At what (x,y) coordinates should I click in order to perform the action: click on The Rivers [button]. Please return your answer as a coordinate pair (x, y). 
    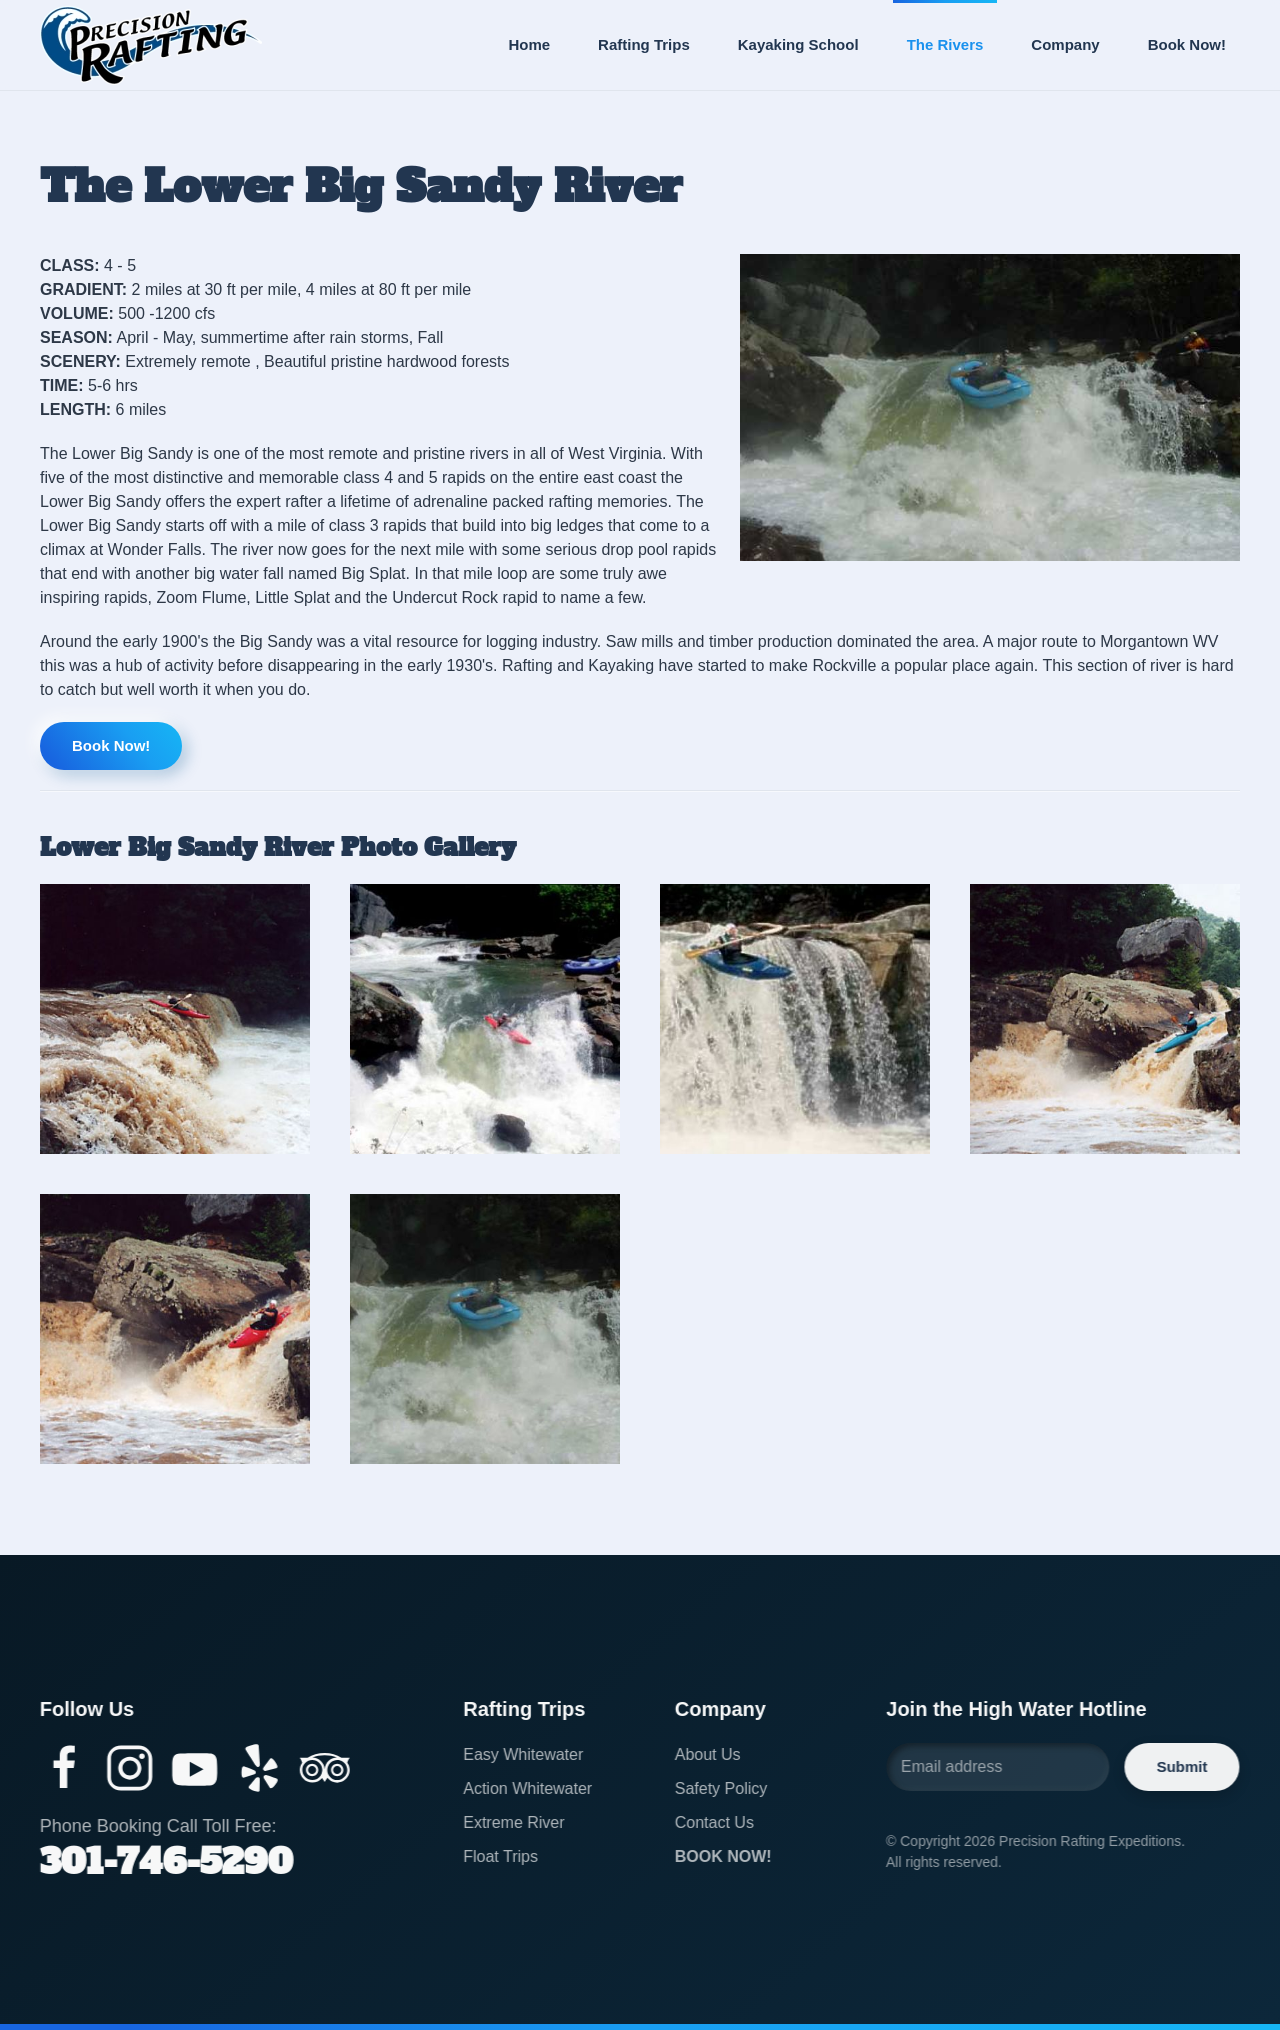
    Looking at the image, I should click on (945, 44).